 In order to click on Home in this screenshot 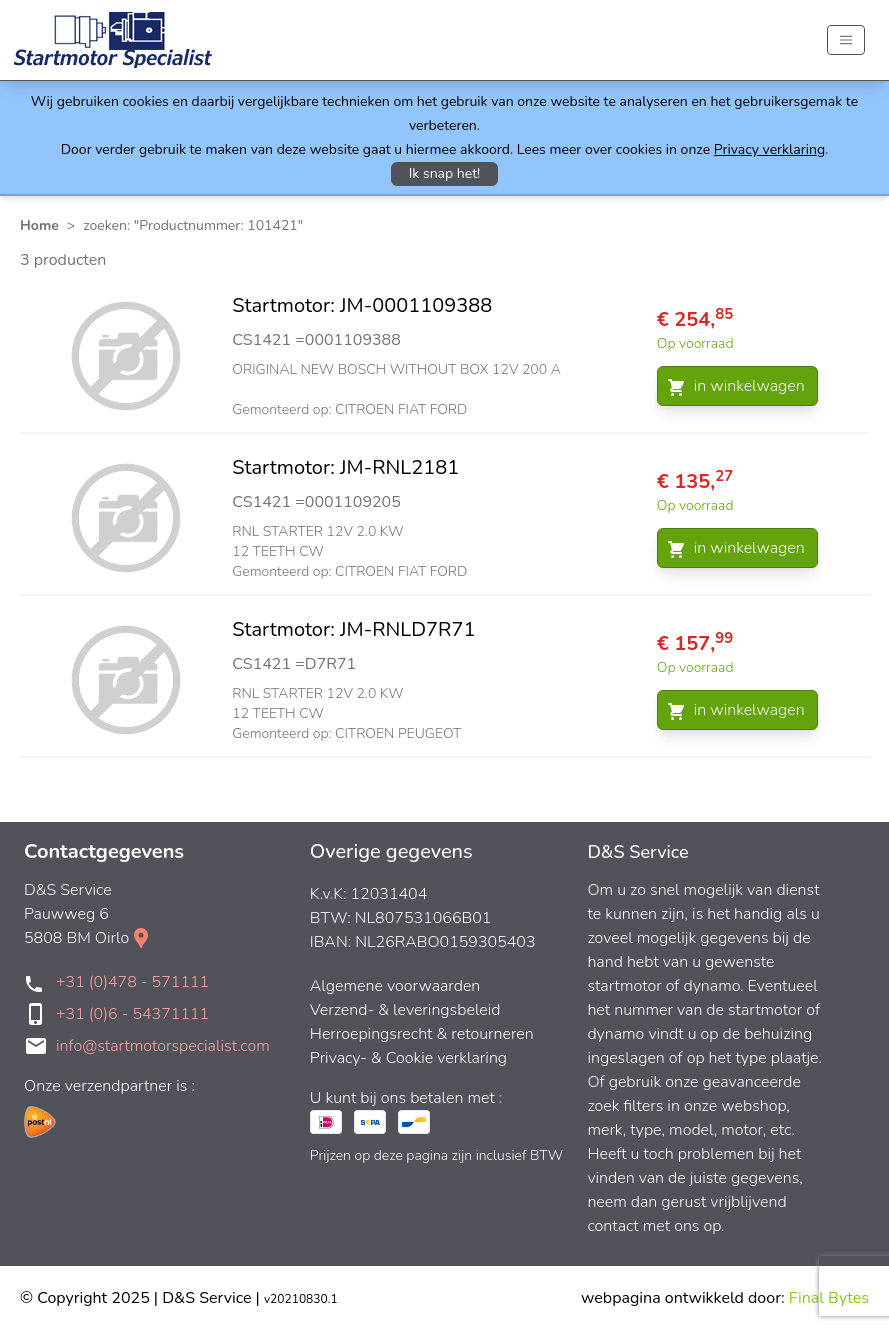, I will do `click(39, 225)`.